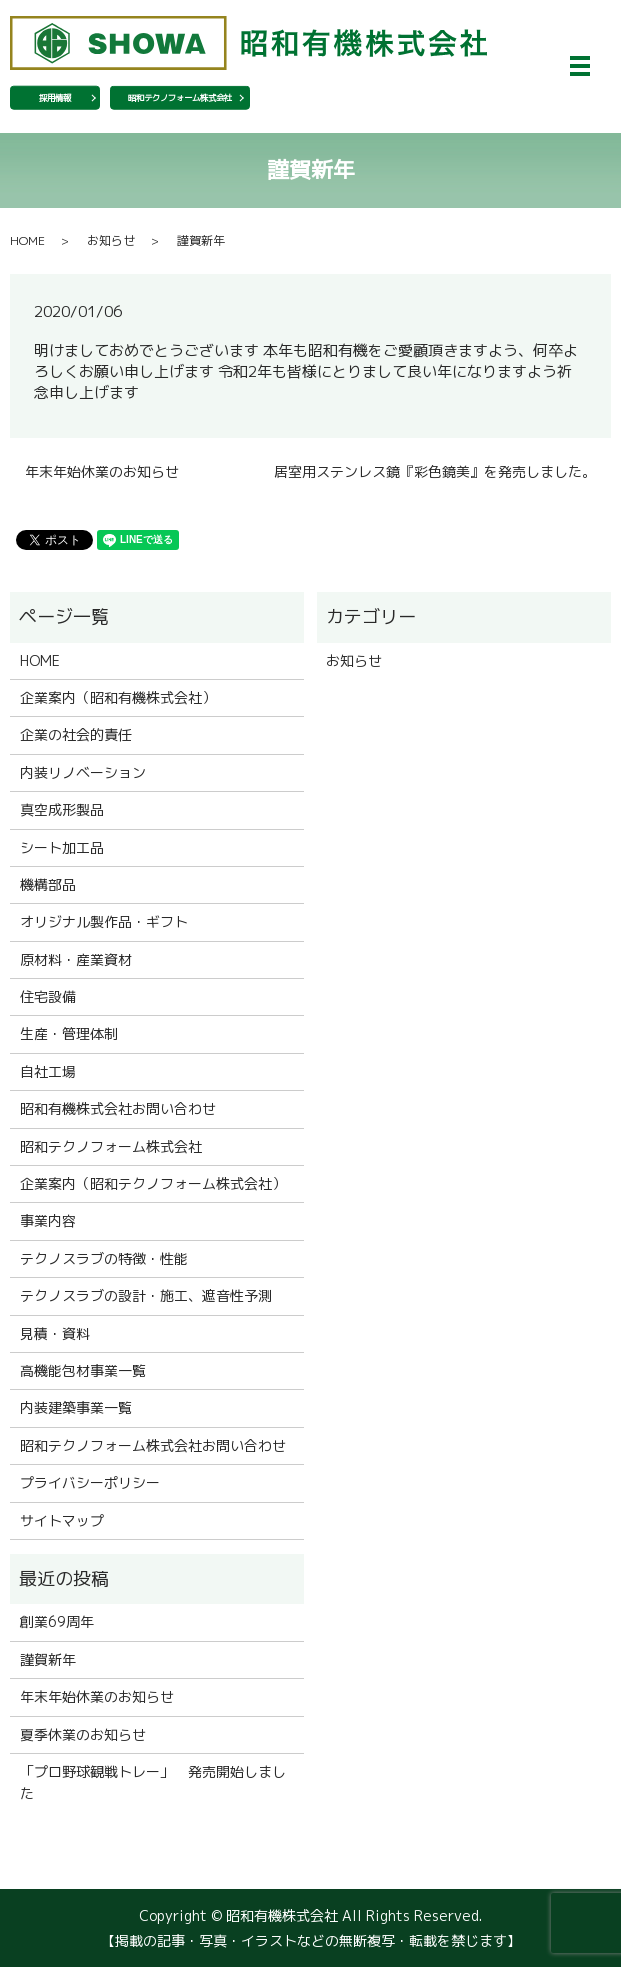 The image size is (621, 1967). Describe the element at coordinates (62, 847) in the screenshot. I see `シート加工品` at that location.